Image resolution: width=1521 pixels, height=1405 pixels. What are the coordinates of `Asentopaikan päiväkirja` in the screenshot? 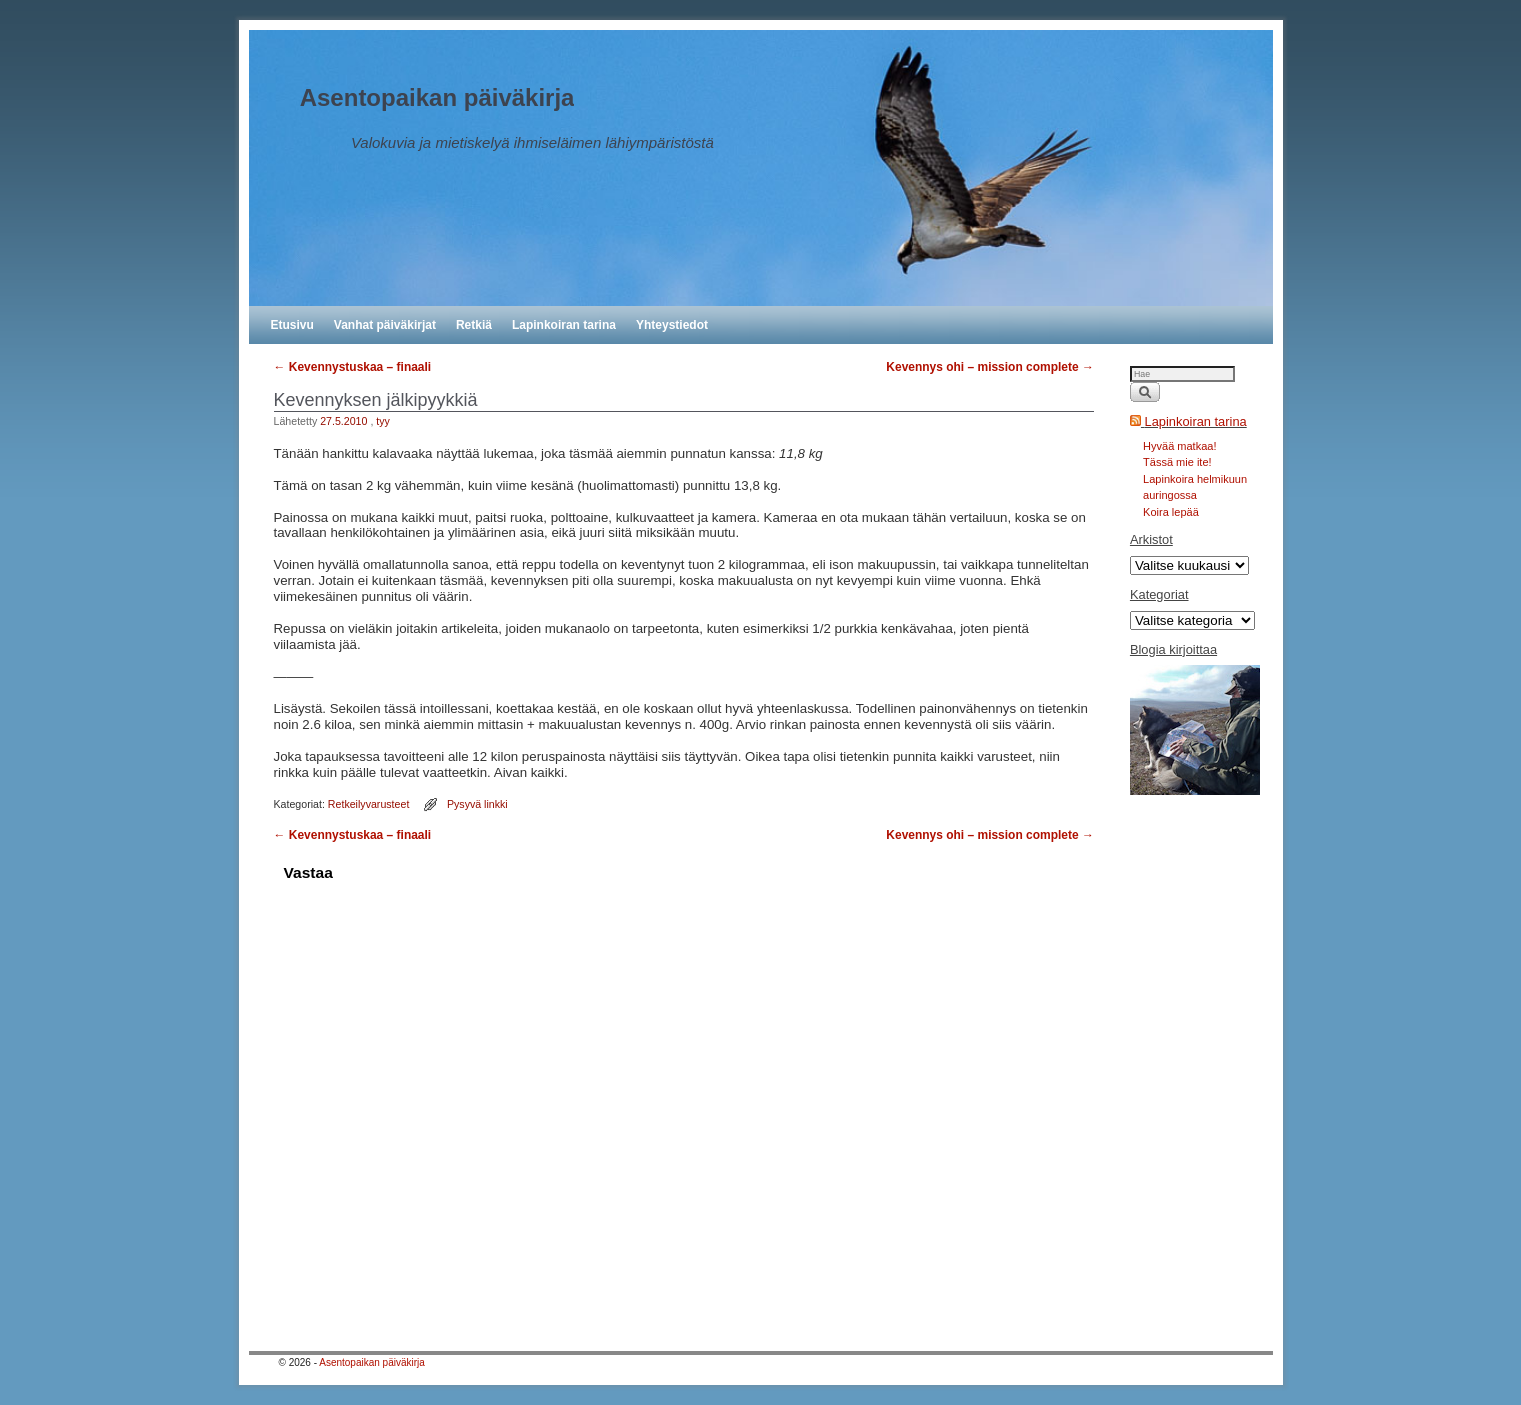 It's located at (437, 97).